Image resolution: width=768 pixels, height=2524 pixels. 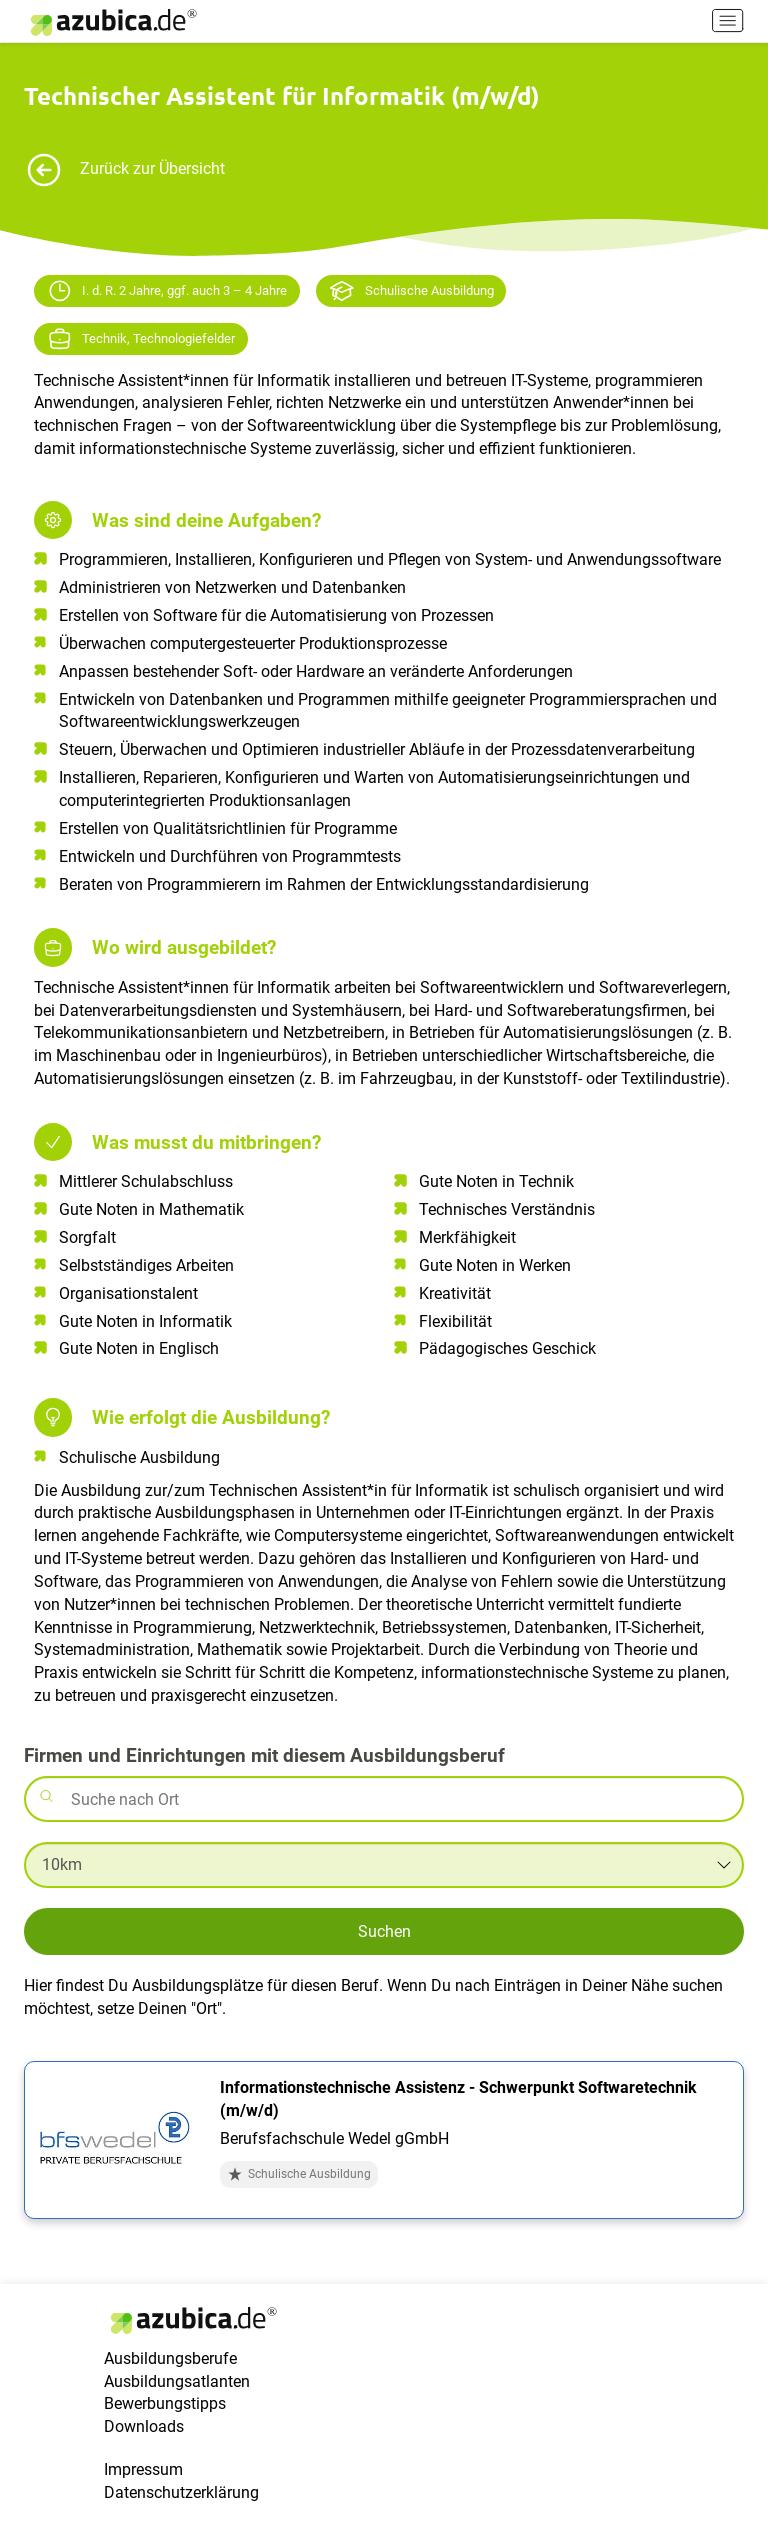 I want to click on Ausbildungsberufe, so click(x=170, y=2358).